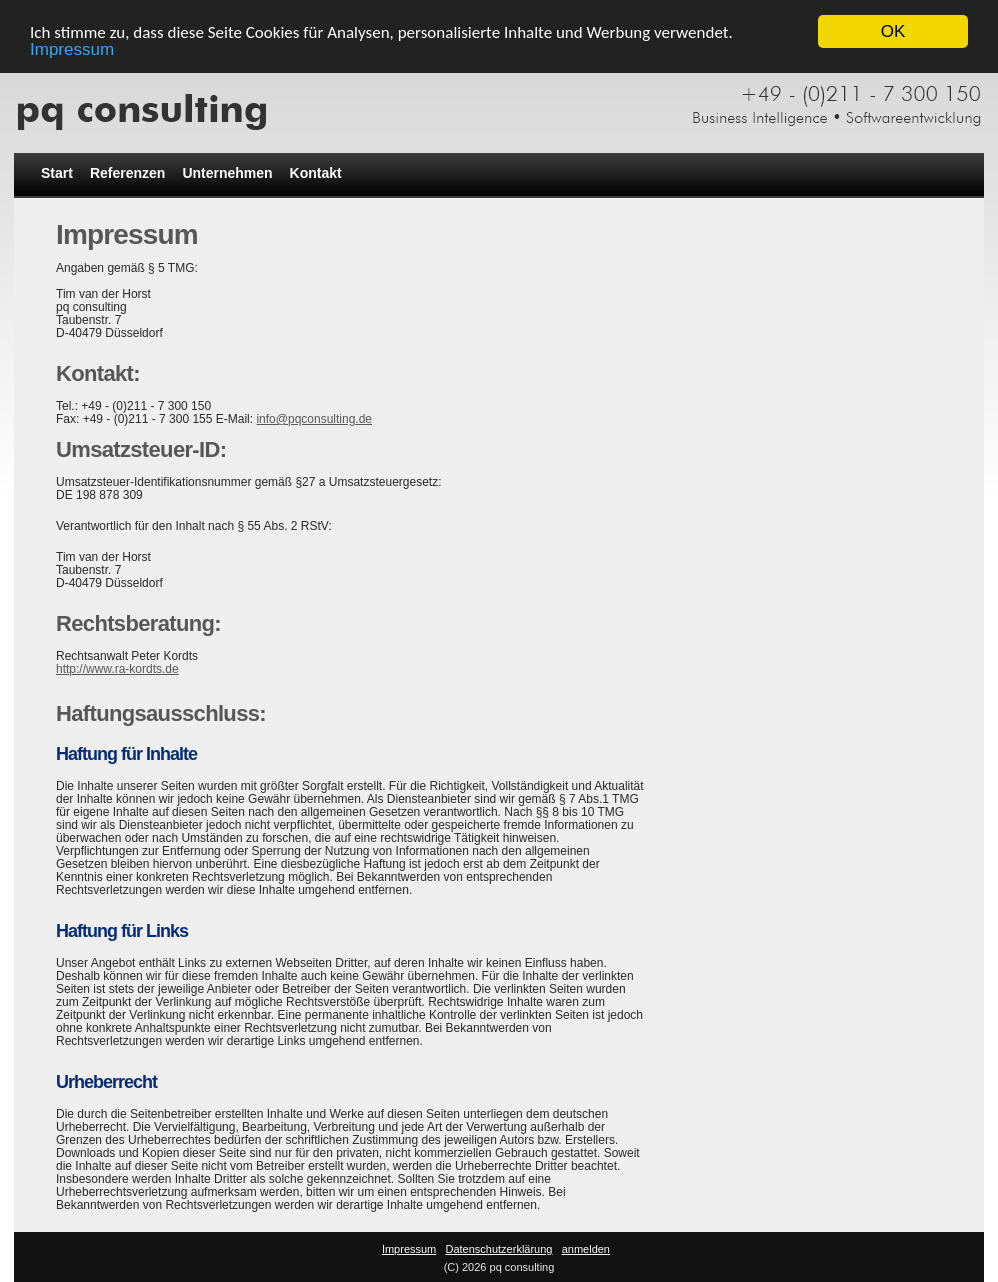 Image resolution: width=998 pixels, height=1282 pixels. I want to click on http://www.ra-kordts.de, so click(117, 669).